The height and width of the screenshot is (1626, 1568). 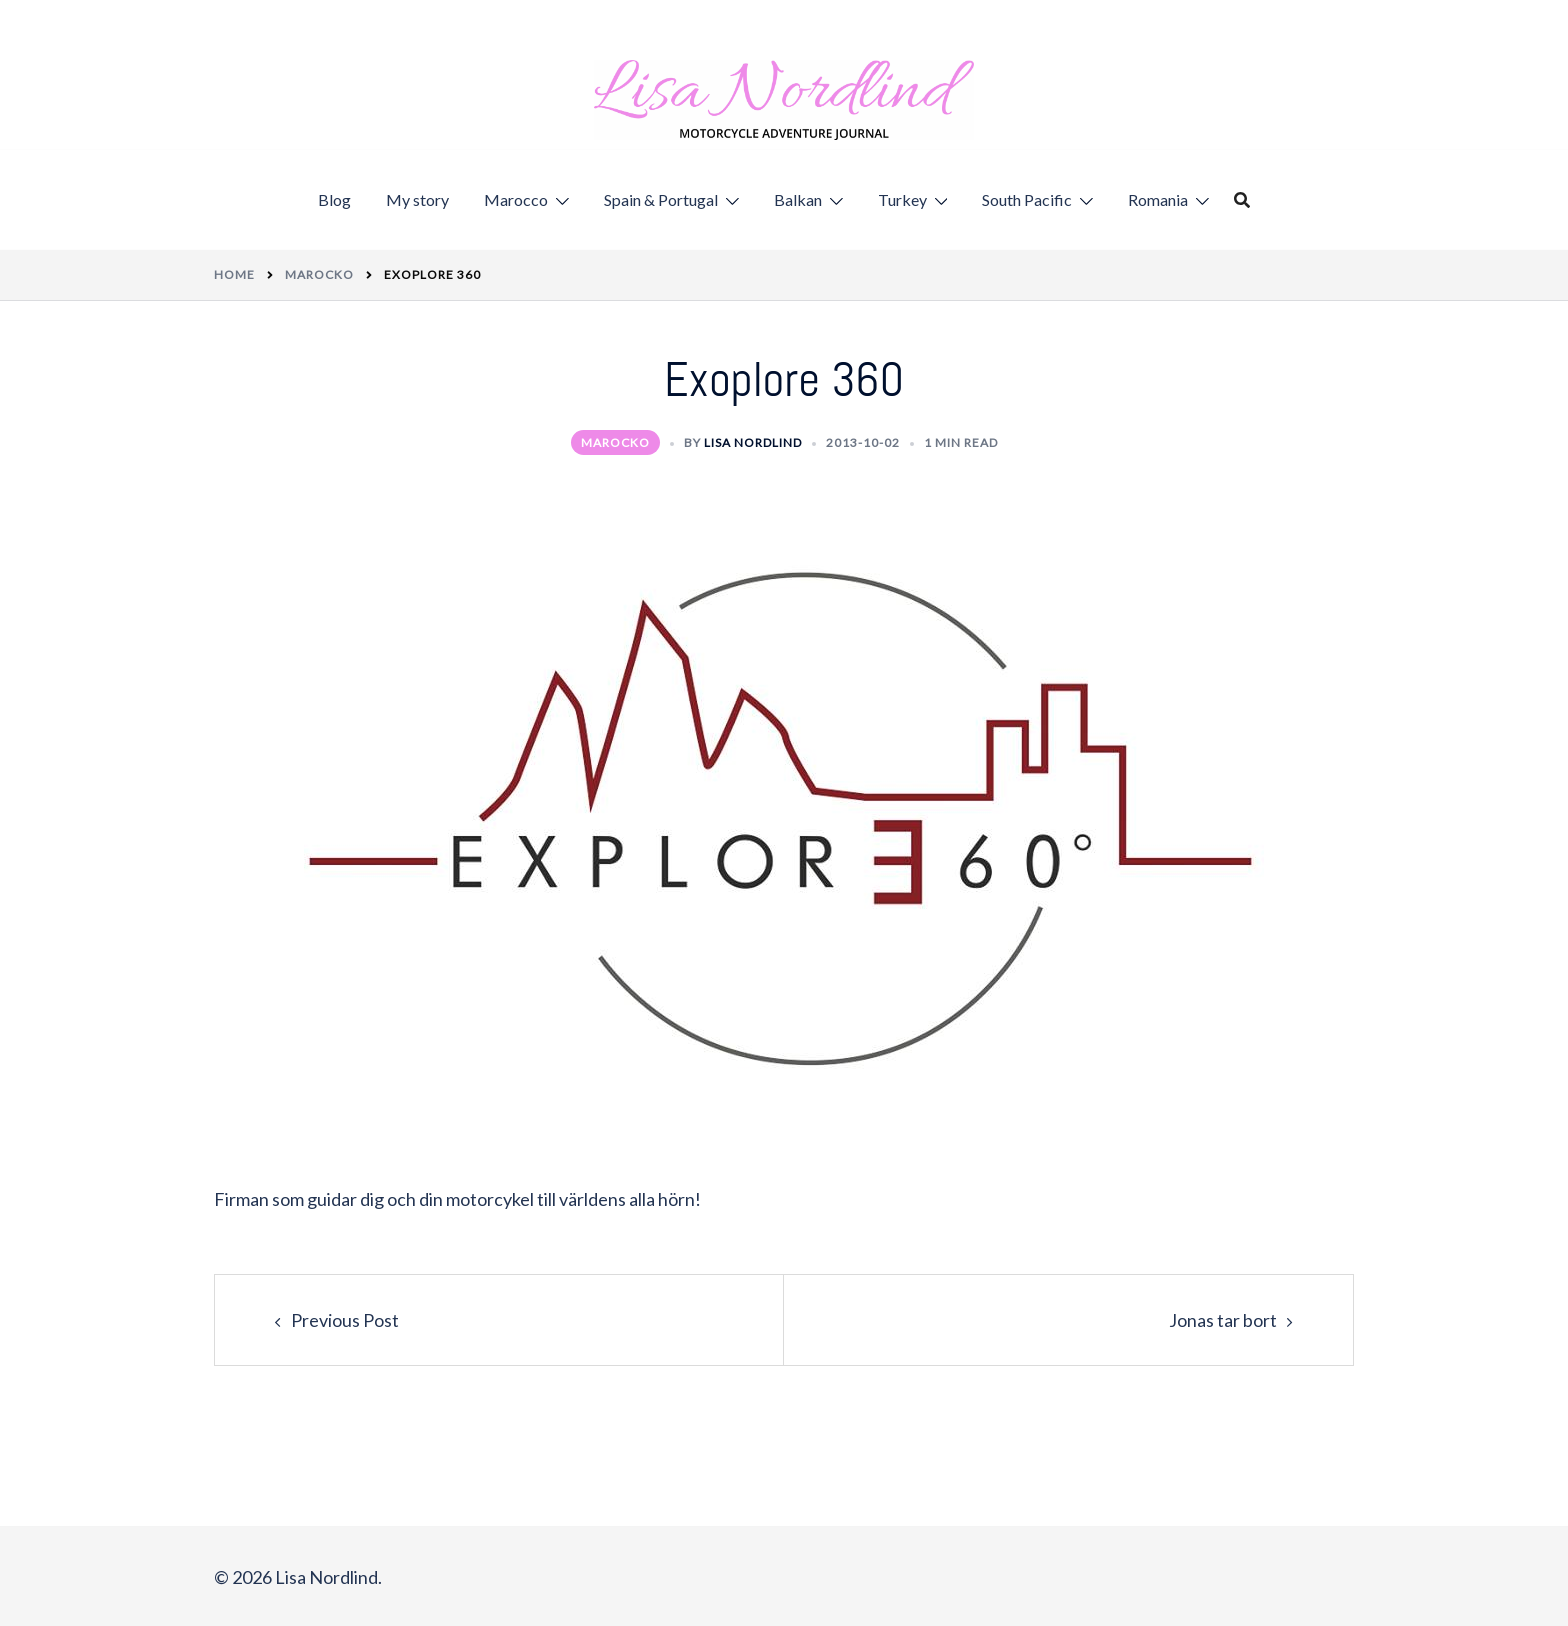 What do you see at coordinates (1027, 199) in the screenshot?
I see `South Pacific` at bounding box center [1027, 199].